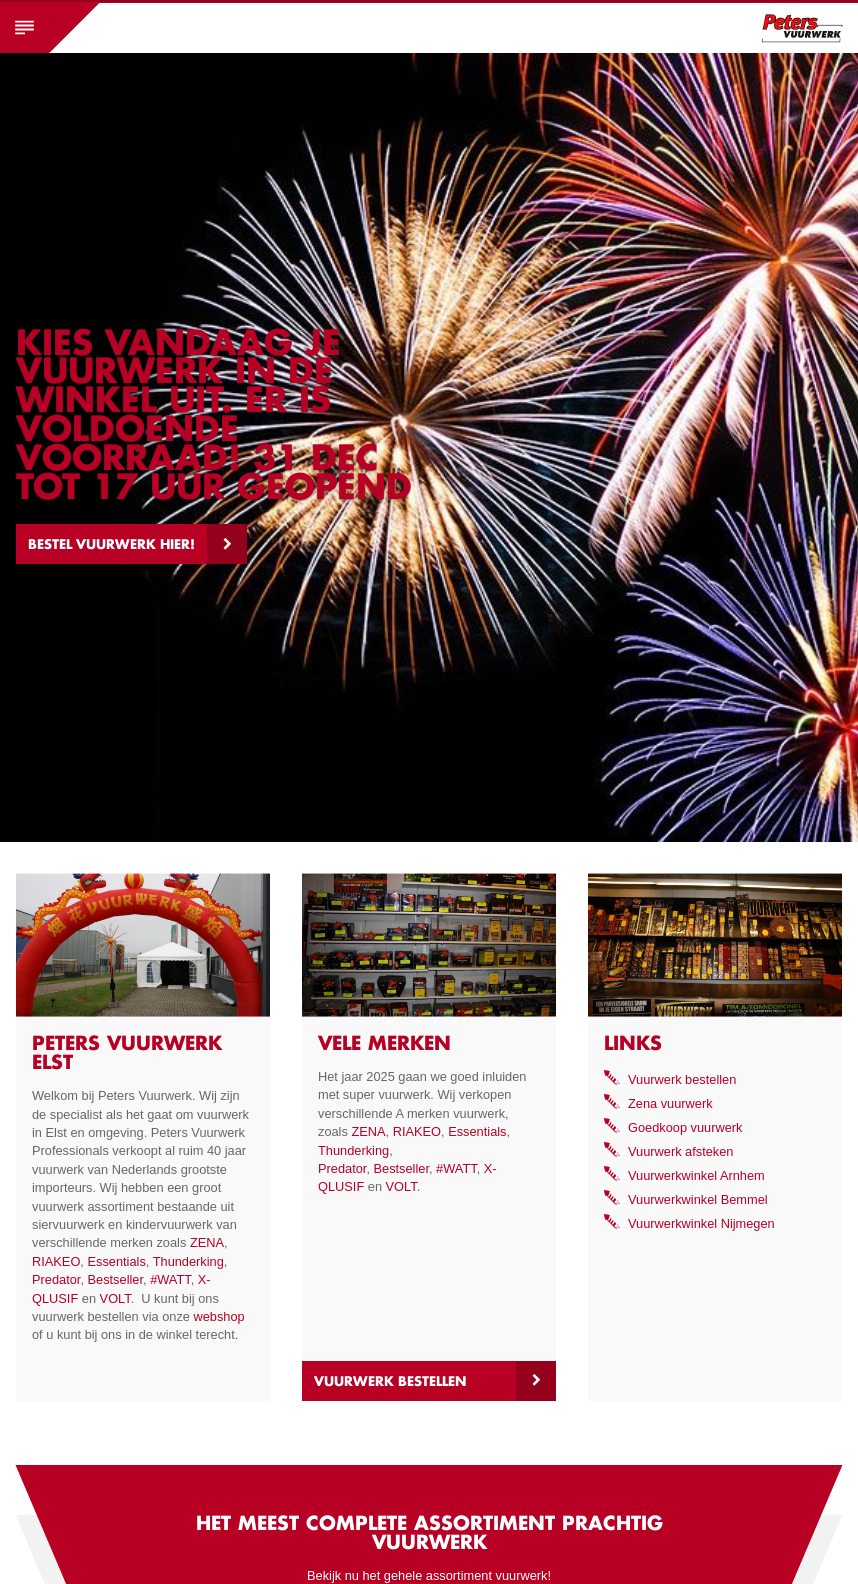 Image resolution: width=858 pixels, height=1584 pixels. What do you see at coordinates (698, 1199) in the screenshot?
I see `Vuurwerkwinkel Bemmel` at bounding box center [698, 1199].